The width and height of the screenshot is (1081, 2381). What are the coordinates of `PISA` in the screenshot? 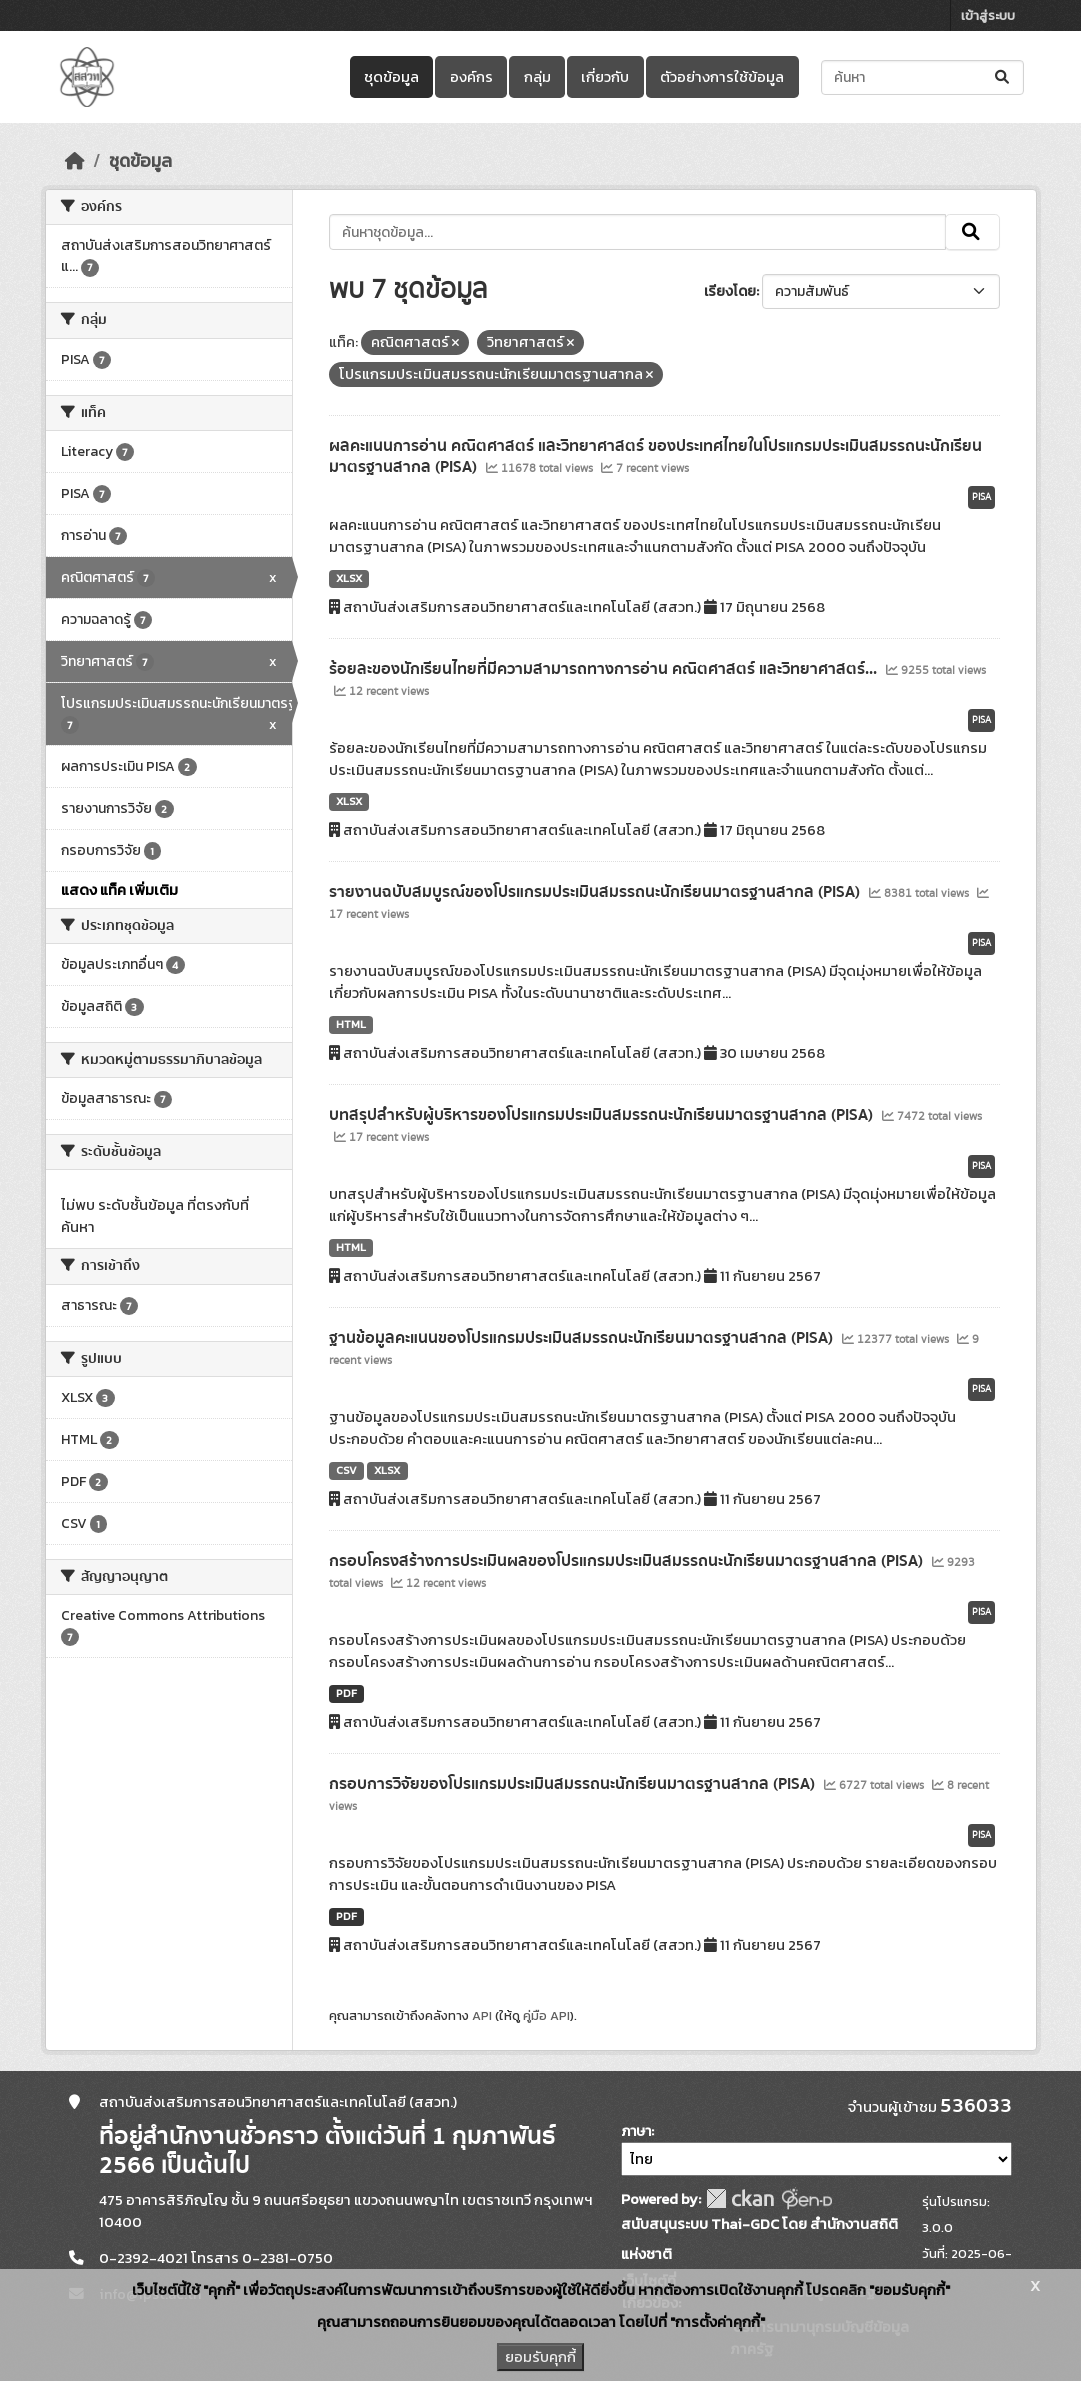 It's located at (981, 497).